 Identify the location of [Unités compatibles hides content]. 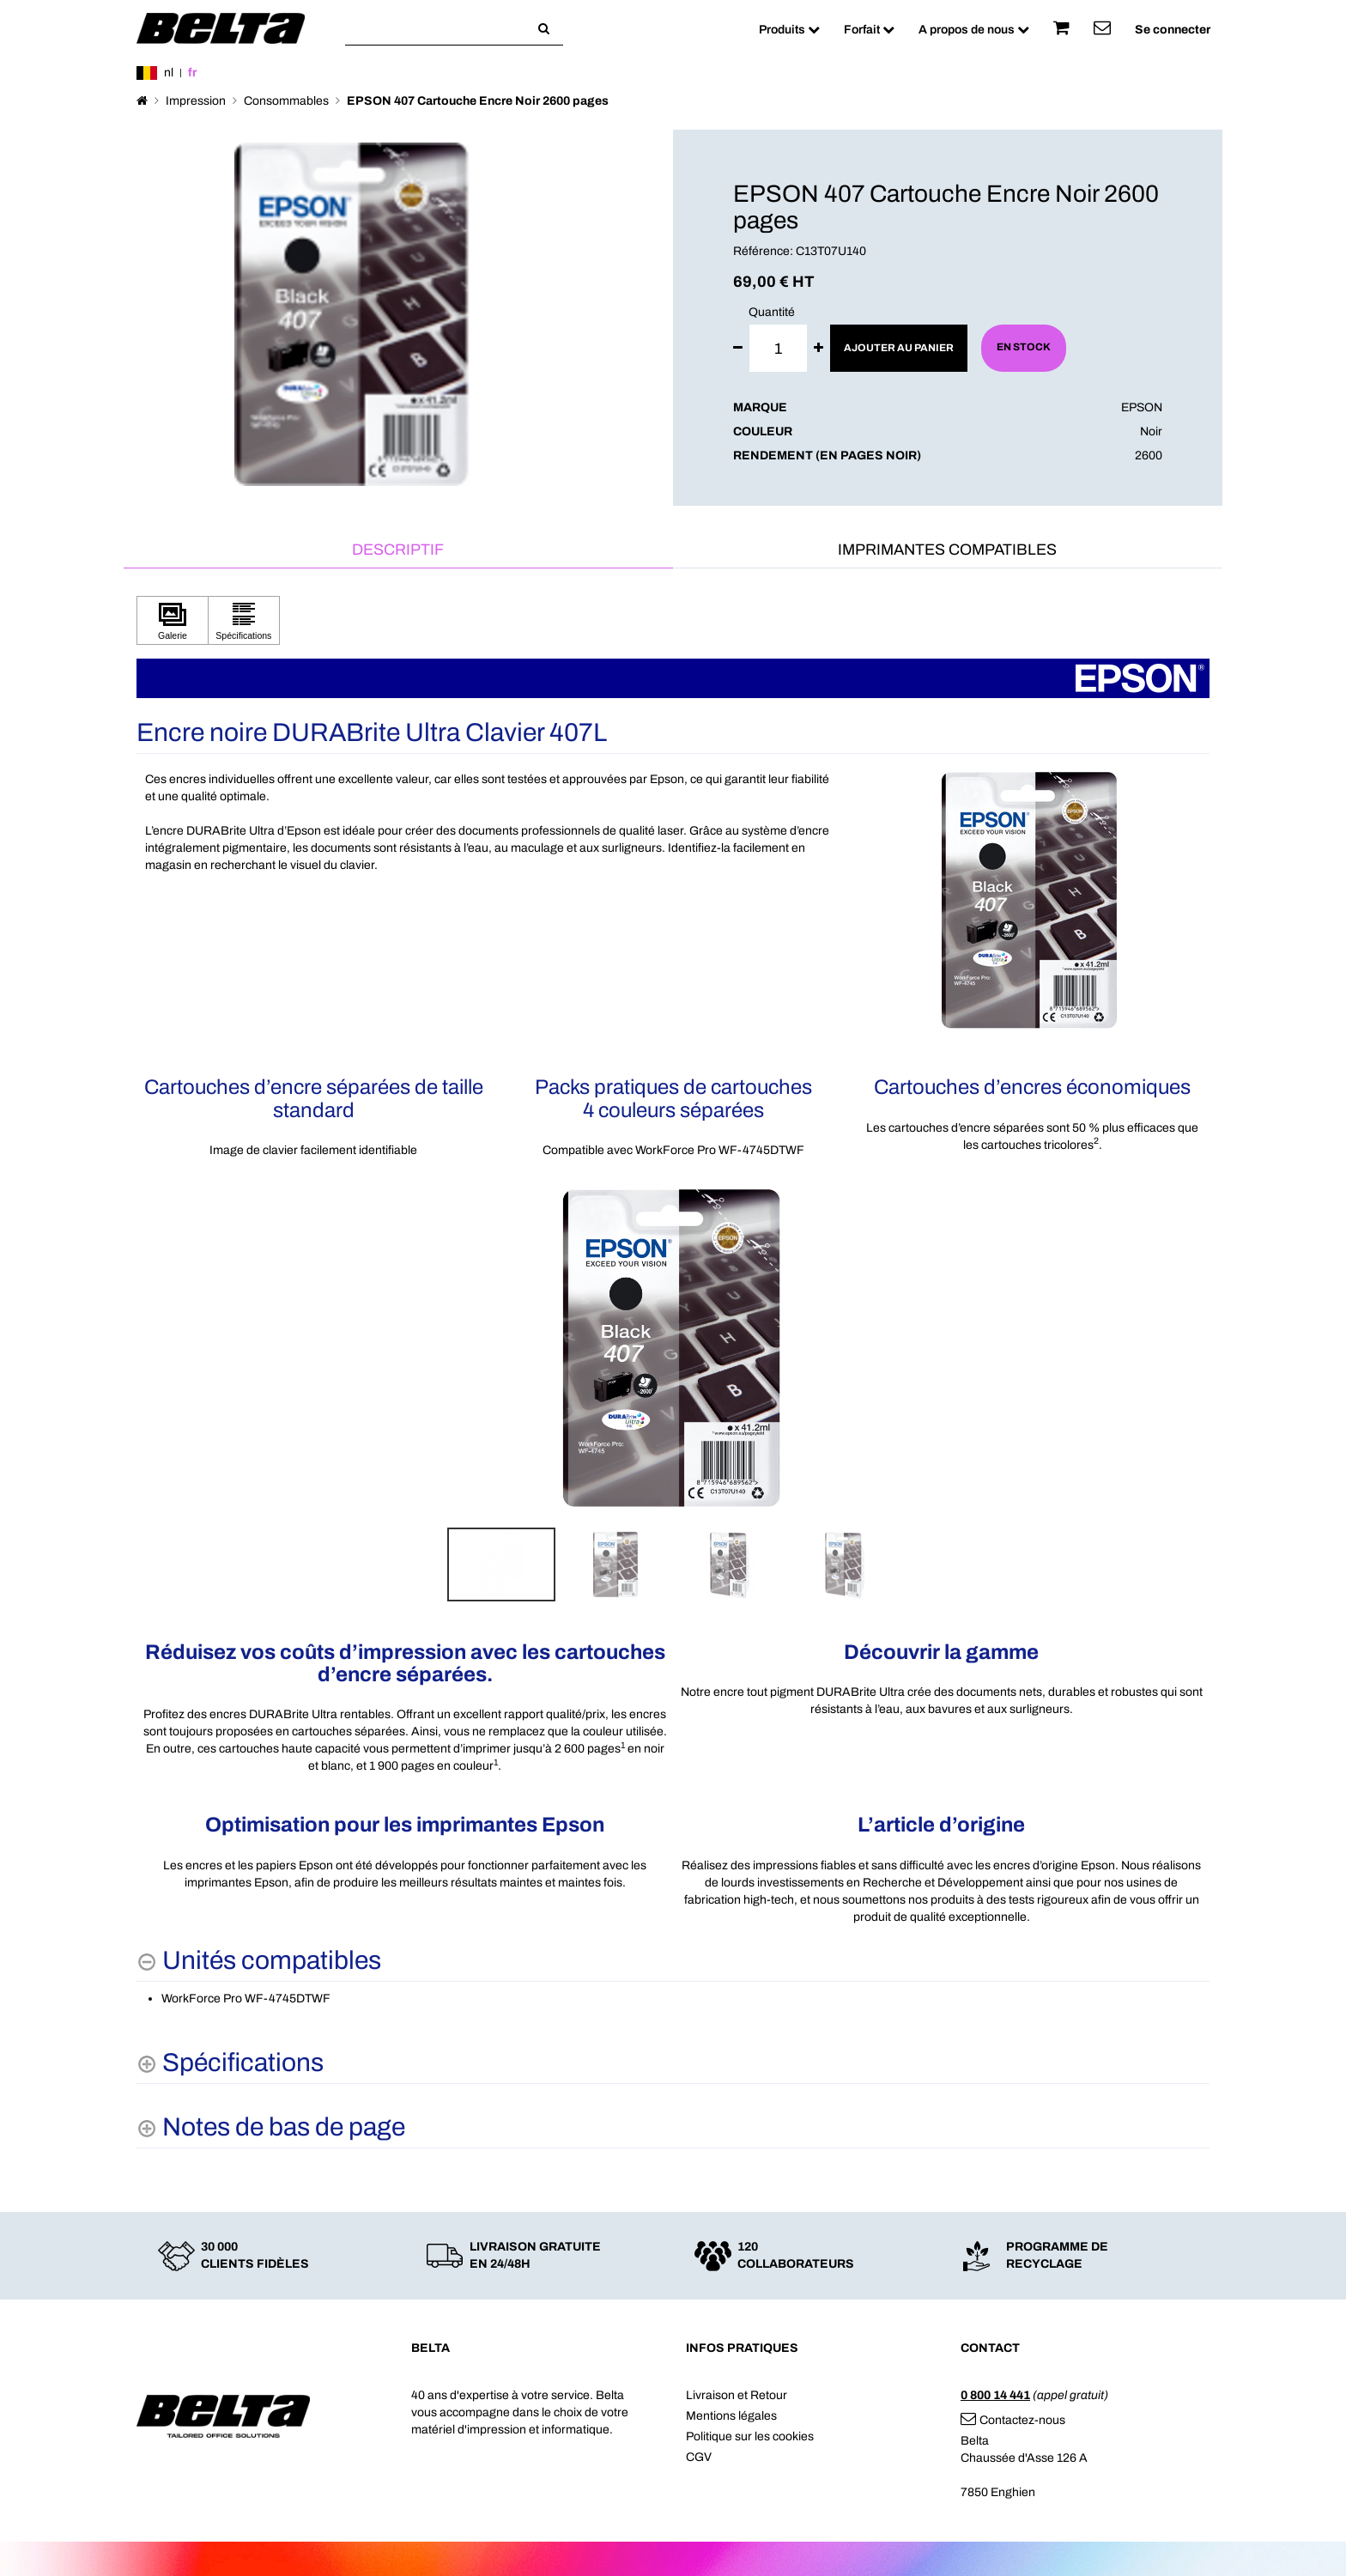
(258, 1960).